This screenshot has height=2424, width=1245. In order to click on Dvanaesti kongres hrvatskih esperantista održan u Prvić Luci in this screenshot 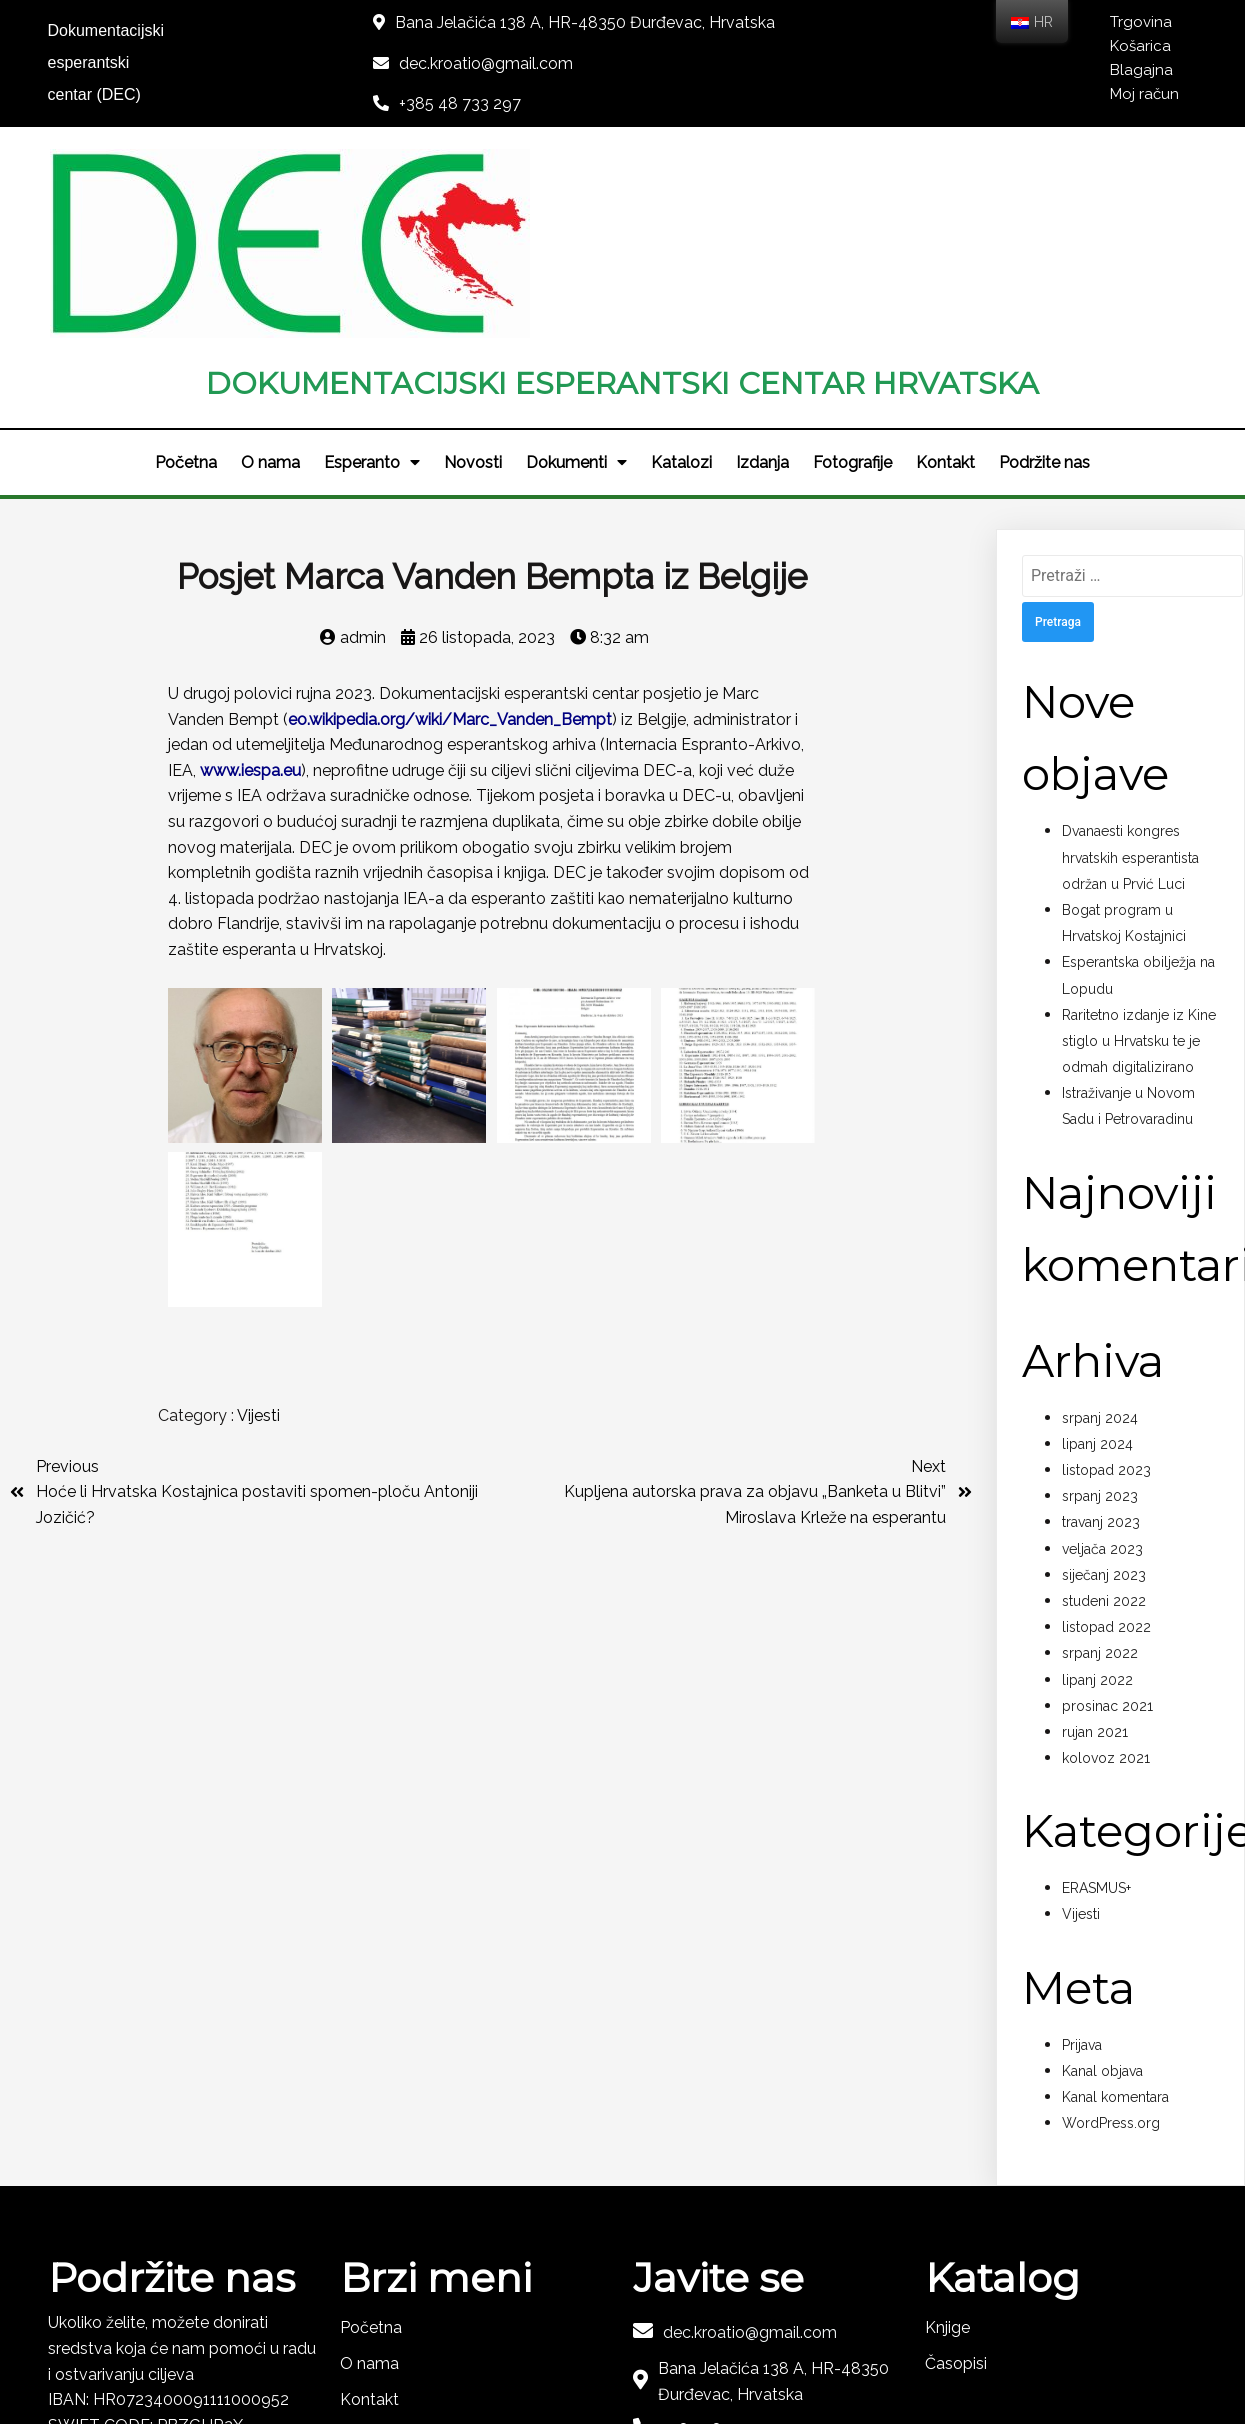, I will do `click(1130, 668)`.